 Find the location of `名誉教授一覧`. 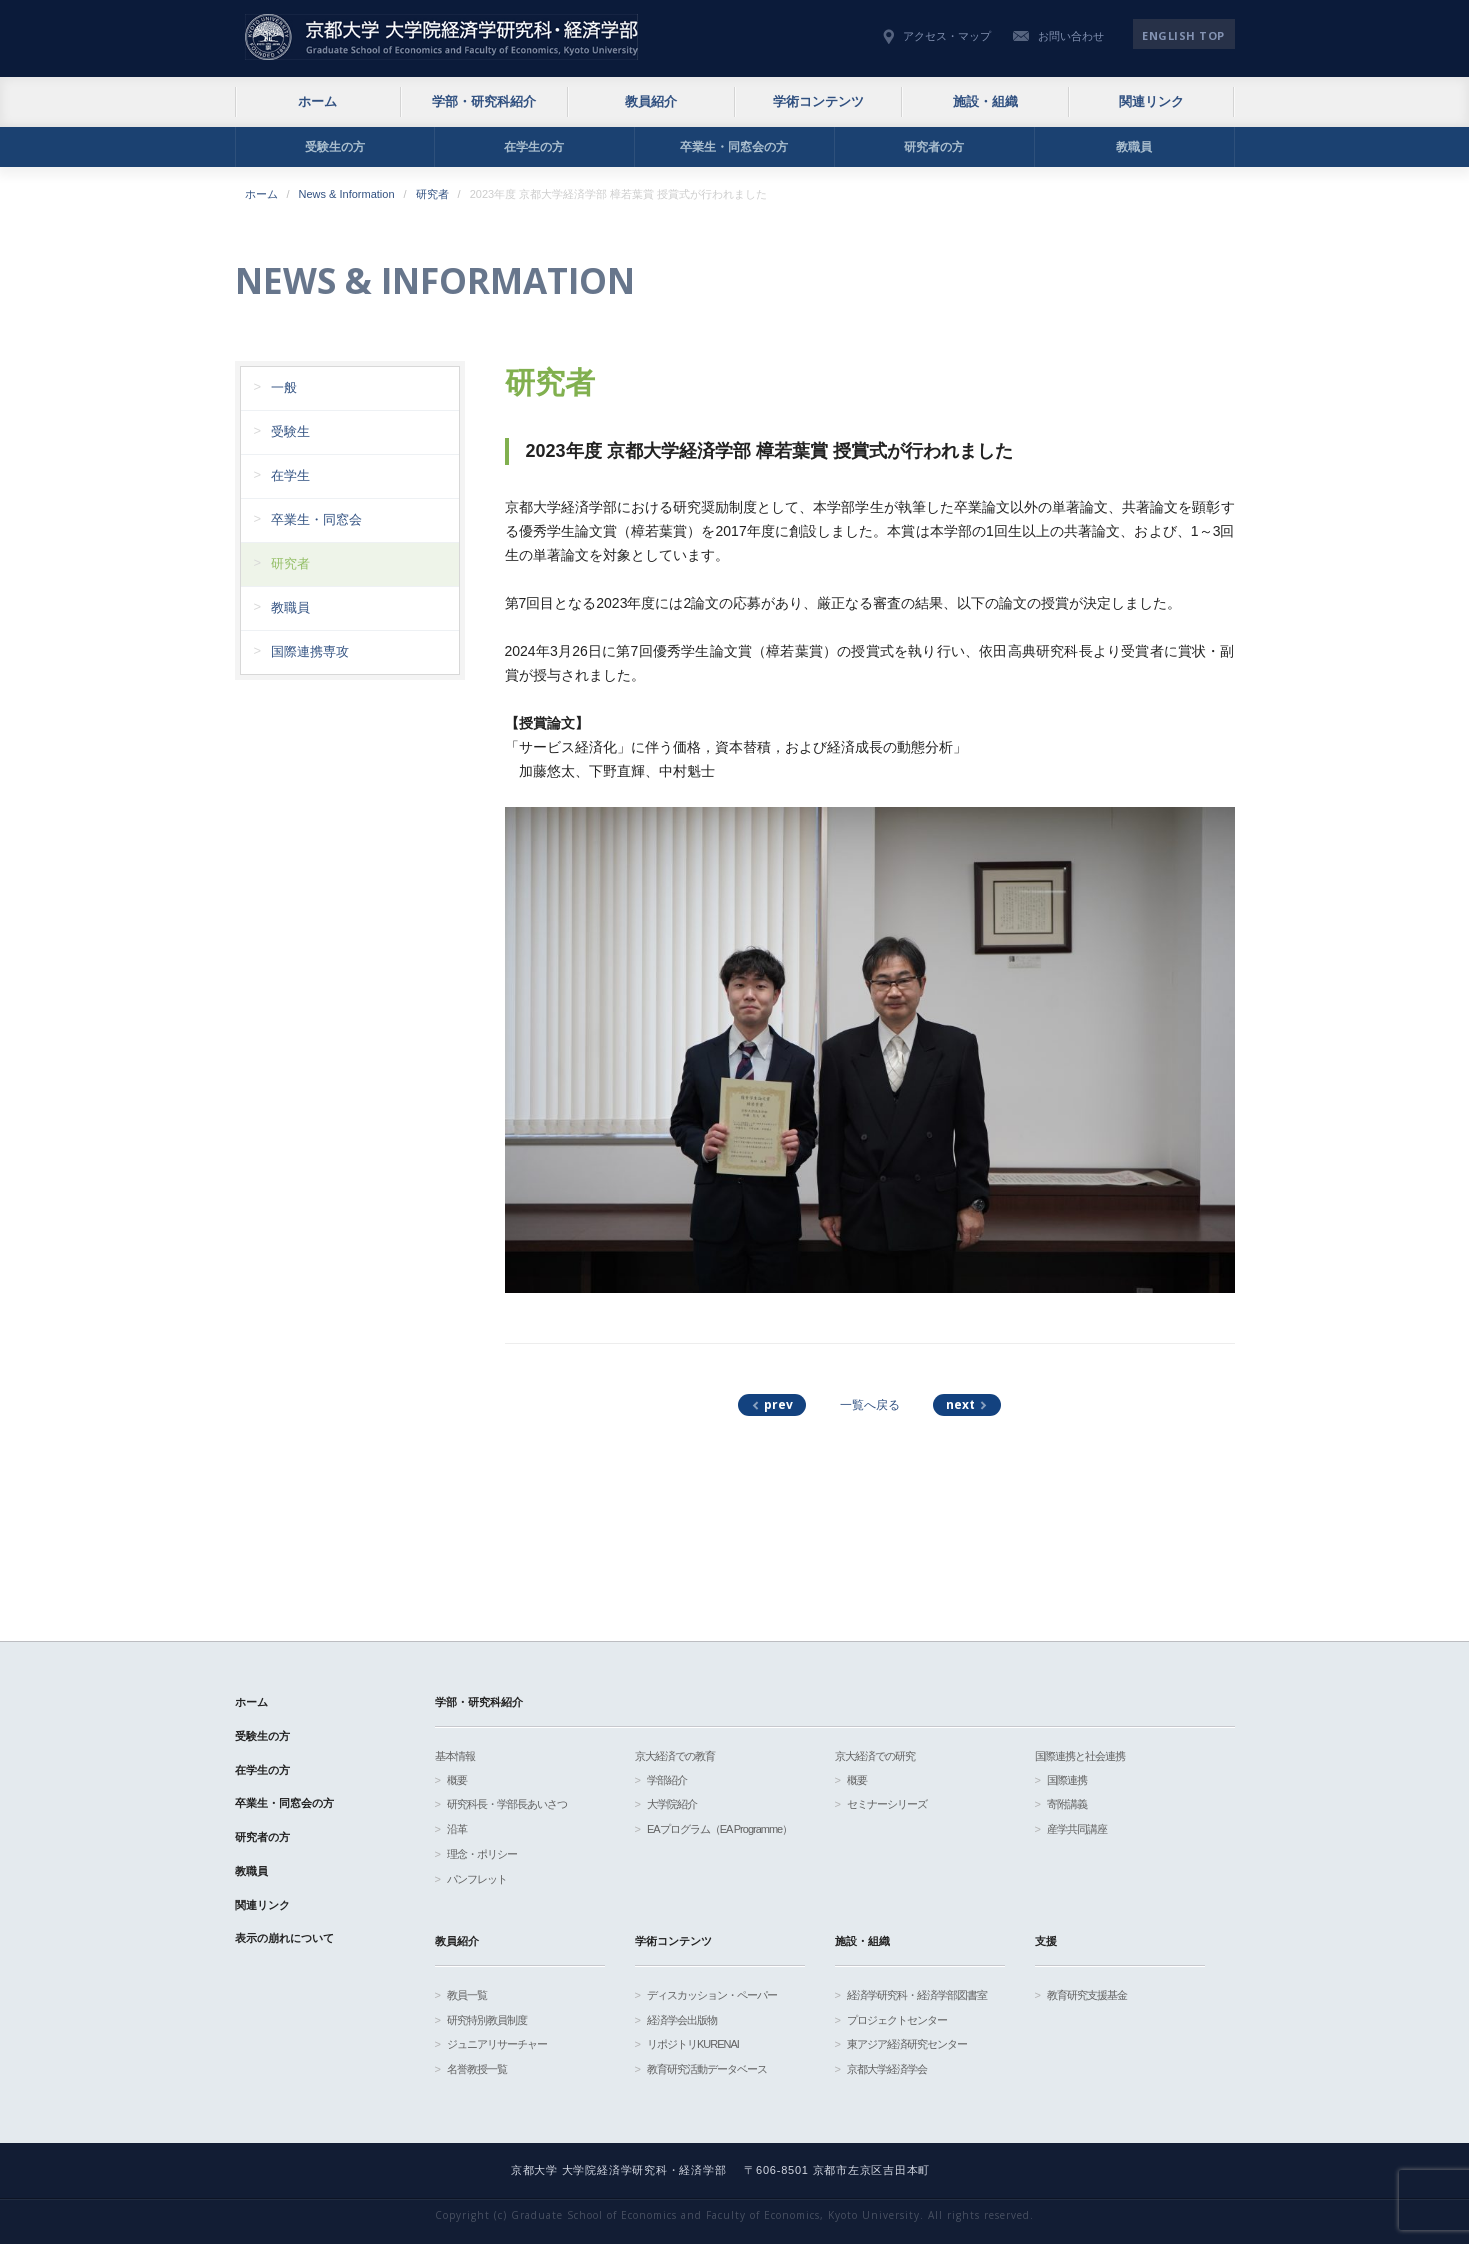

名誉教授一覧 is located at coordinates (477, 2069).